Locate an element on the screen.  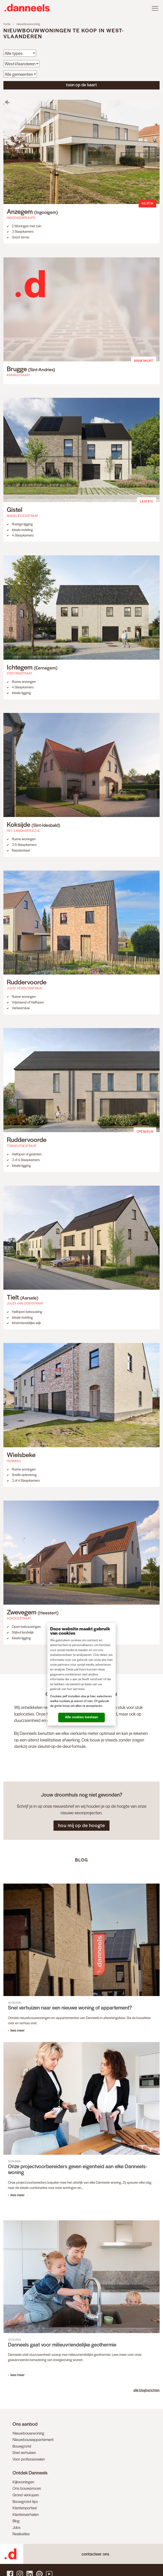
[Open News - Danneels gaat voor milieuvriendelijke geothermie] is located at coordinates (81, 2301).